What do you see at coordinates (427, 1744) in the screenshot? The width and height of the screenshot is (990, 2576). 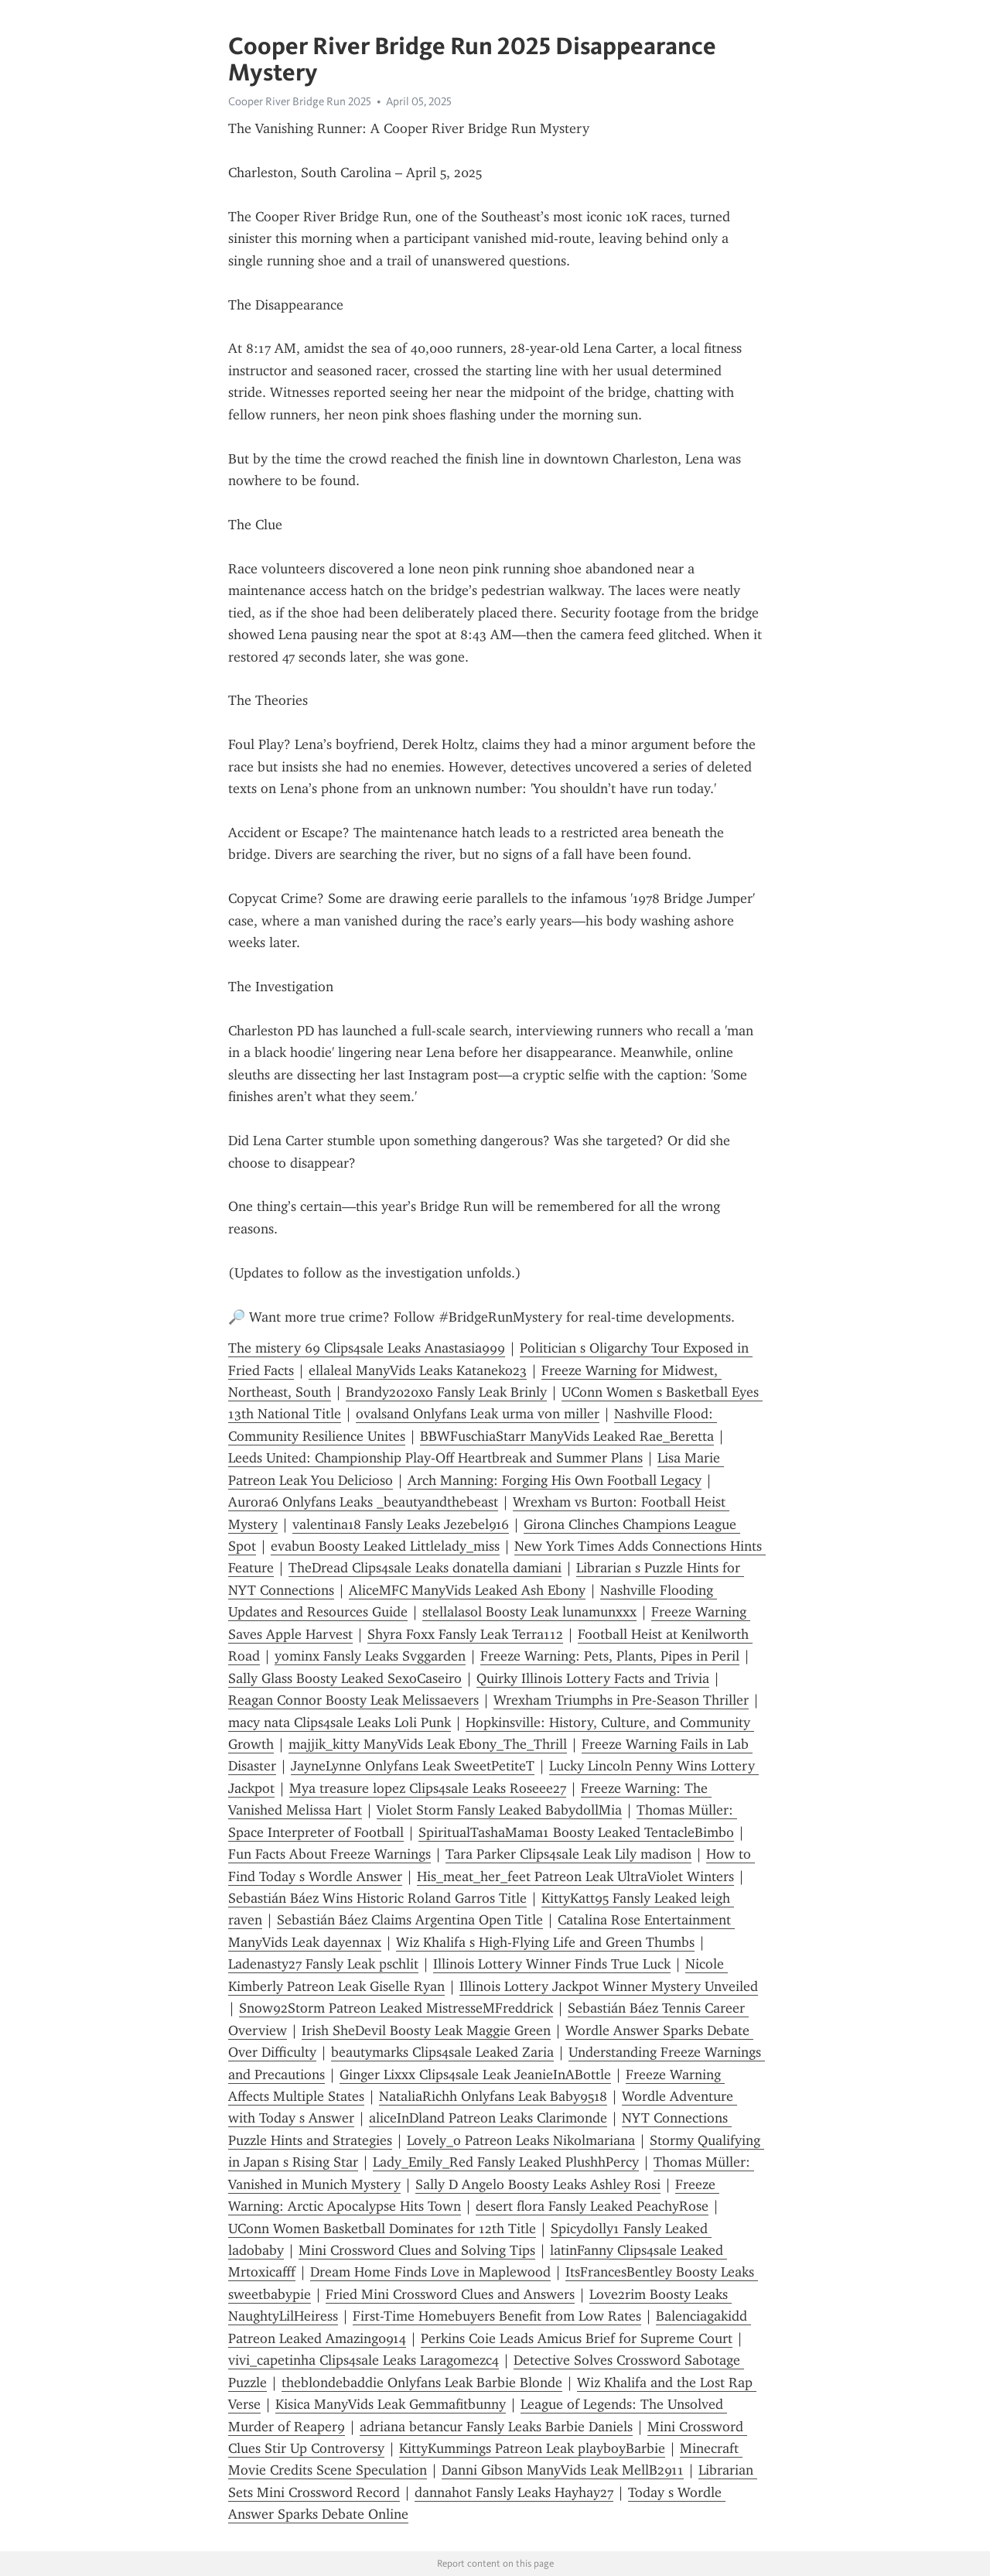 I see `majjik_kitty ManyVids Leak Ebony_The_Thrill` at bounding box center [427, 1744].